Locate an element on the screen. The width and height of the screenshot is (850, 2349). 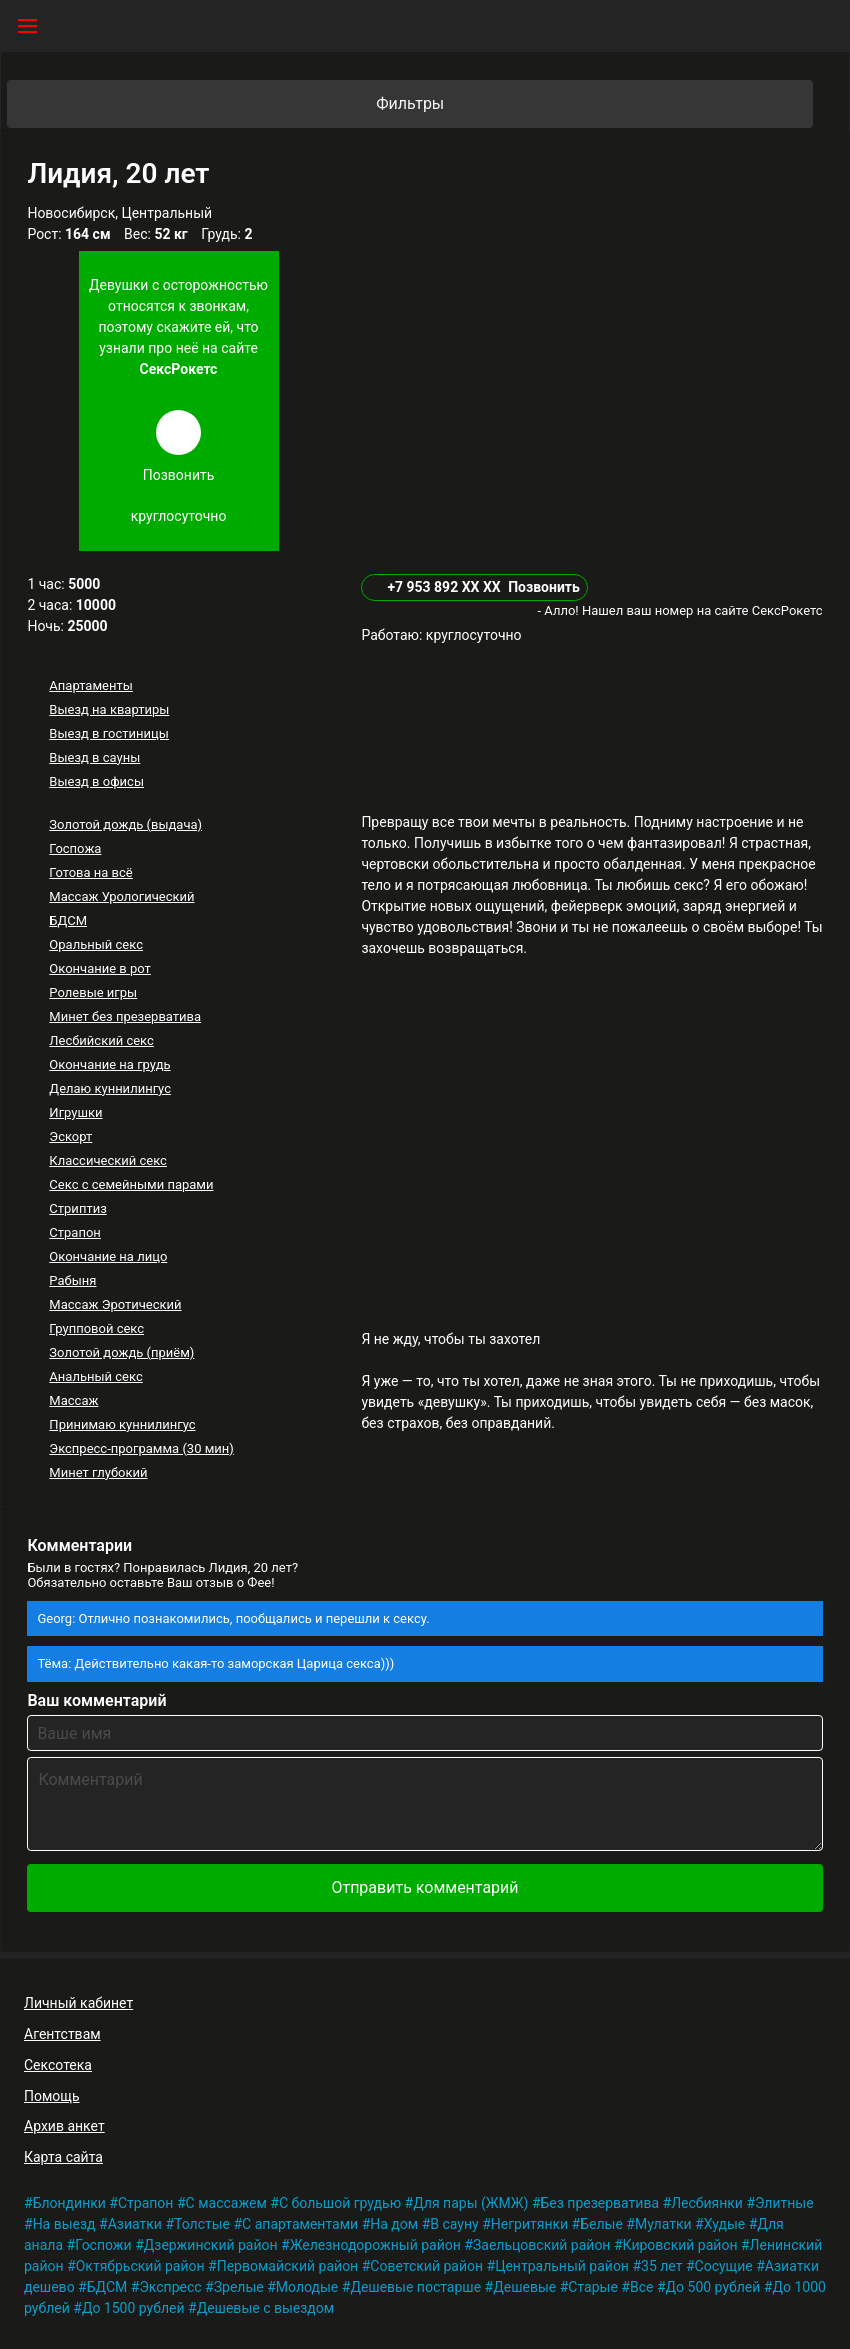
Минет без презерватива is located at coordinates (125, 1016).